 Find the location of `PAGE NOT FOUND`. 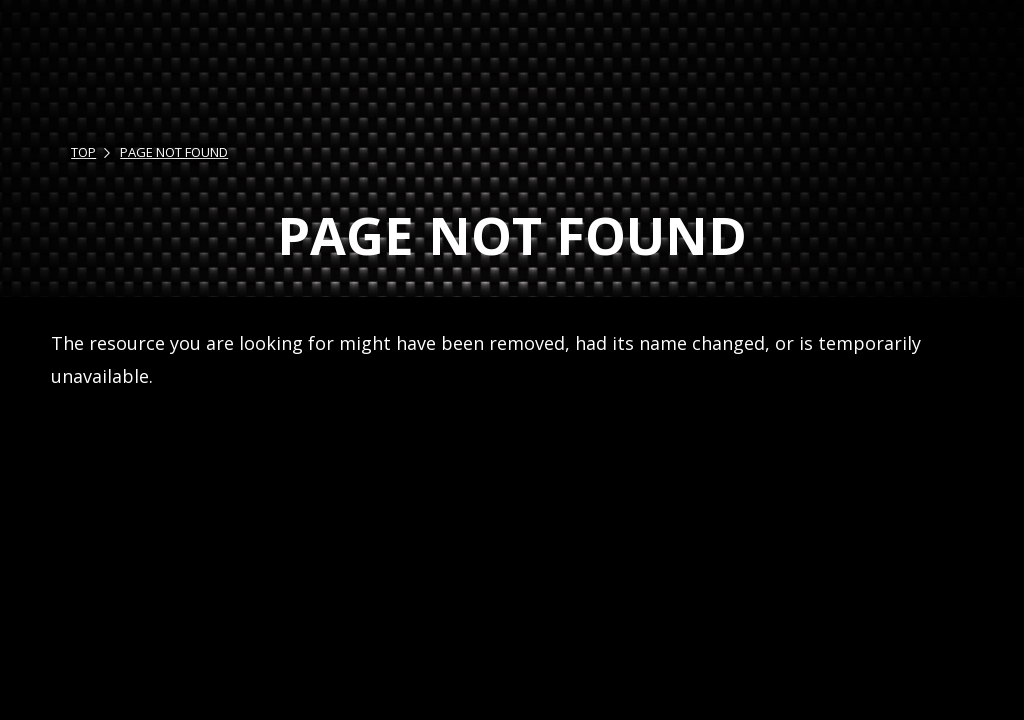

PAGE NOT FOUND is located at coordinates (174, 152).